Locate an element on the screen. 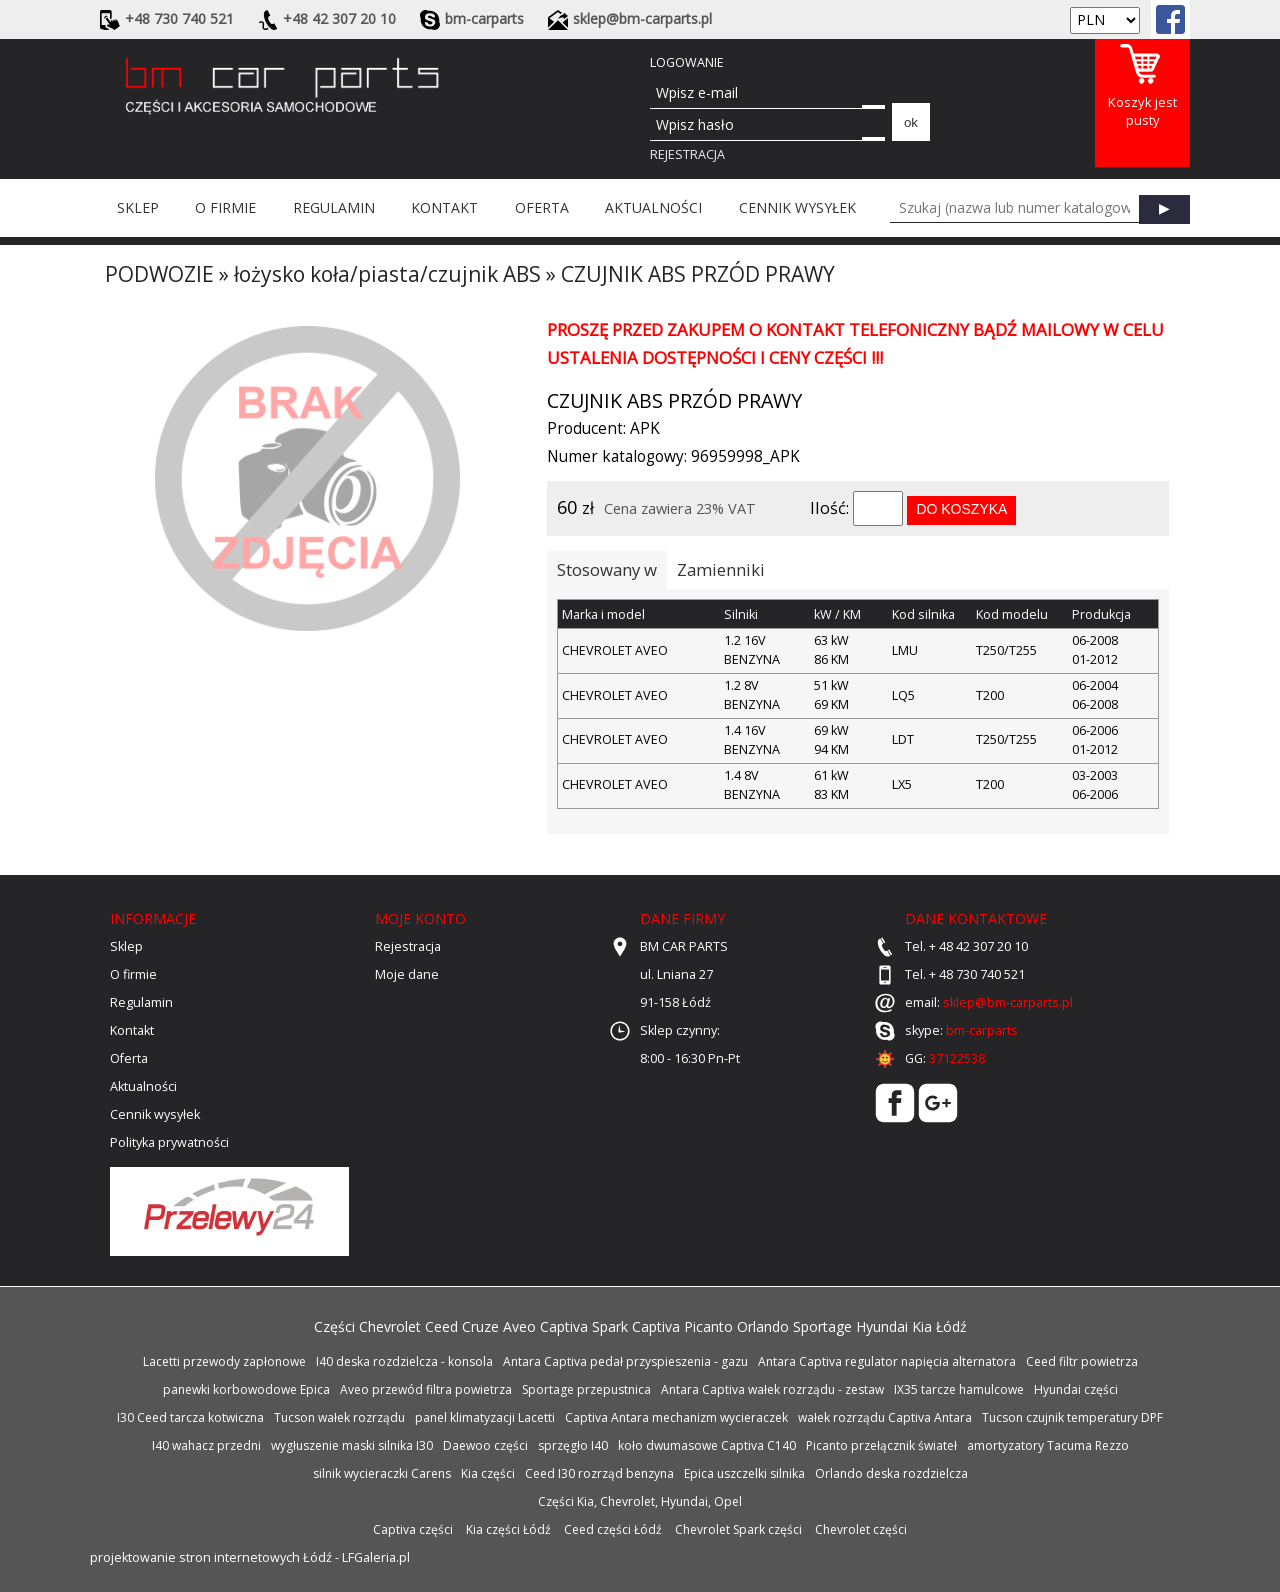 This screenshot has width=1280, height=1592. Aveo przewód filtra powietrza is located at coordinates (426, 1389).